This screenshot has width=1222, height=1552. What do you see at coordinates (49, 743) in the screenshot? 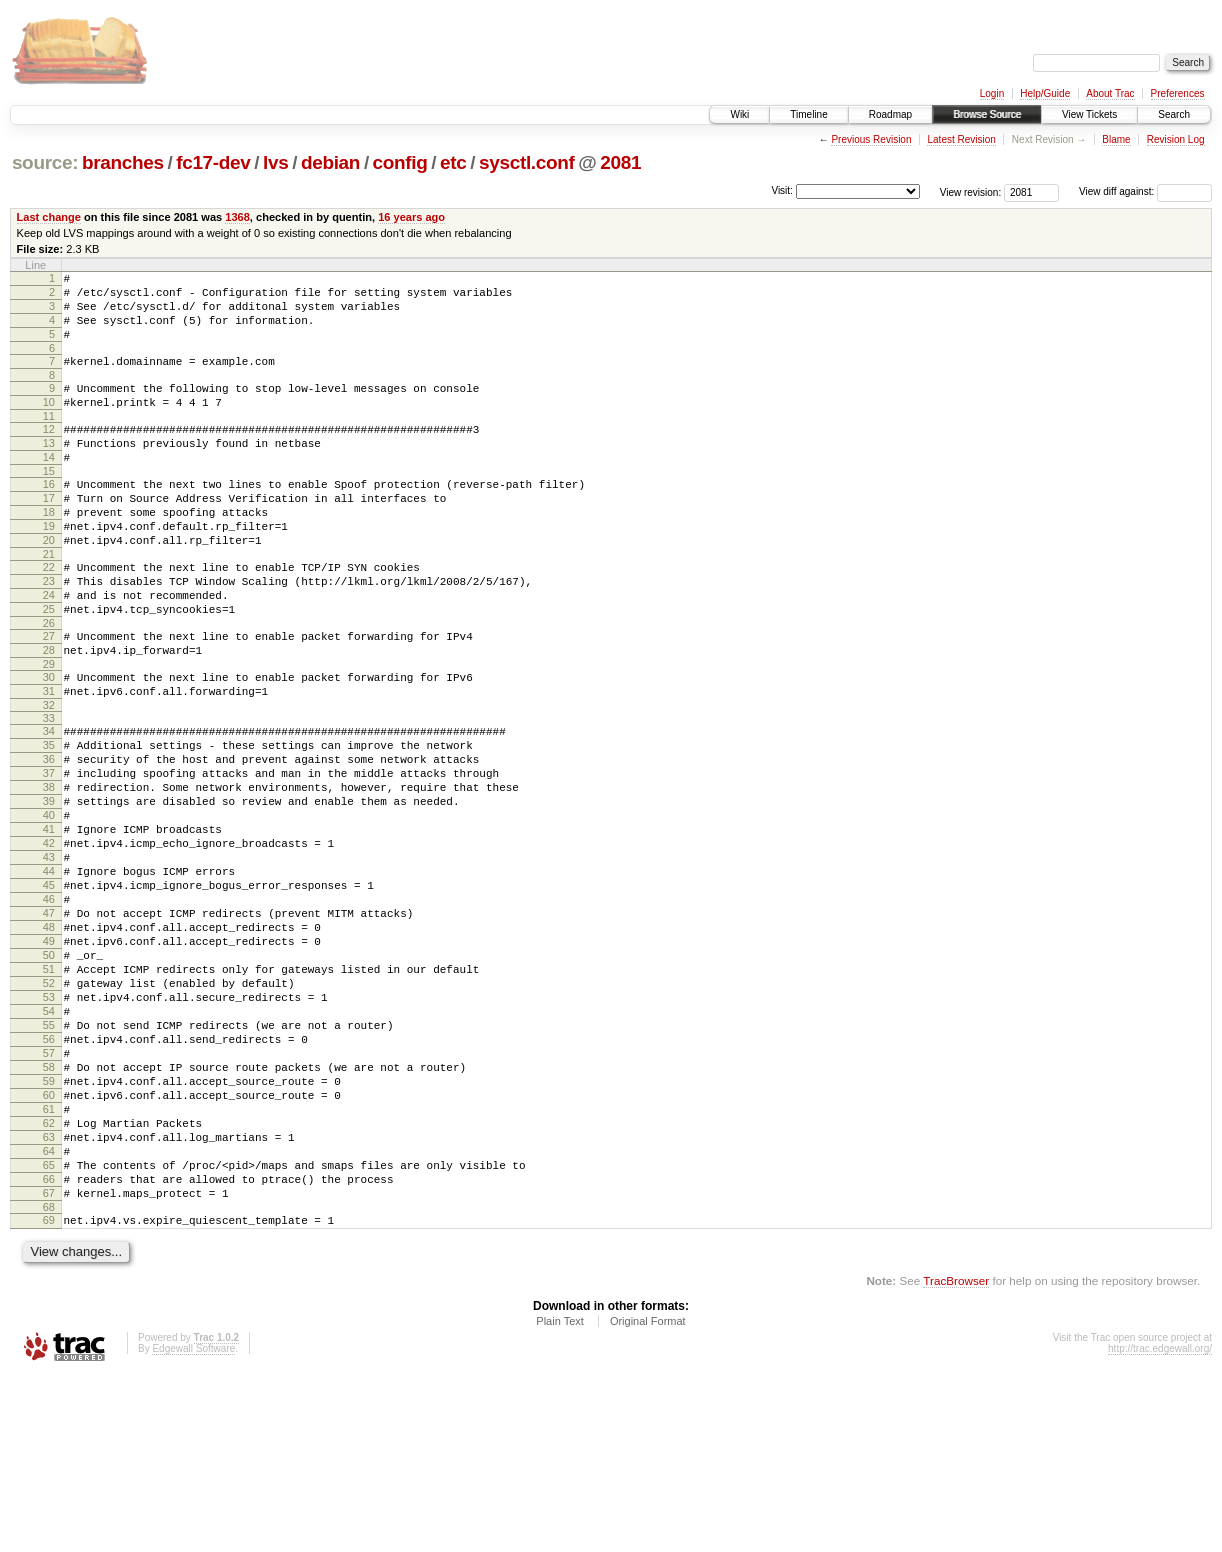
I see `30` at bounding box center [49, 743].